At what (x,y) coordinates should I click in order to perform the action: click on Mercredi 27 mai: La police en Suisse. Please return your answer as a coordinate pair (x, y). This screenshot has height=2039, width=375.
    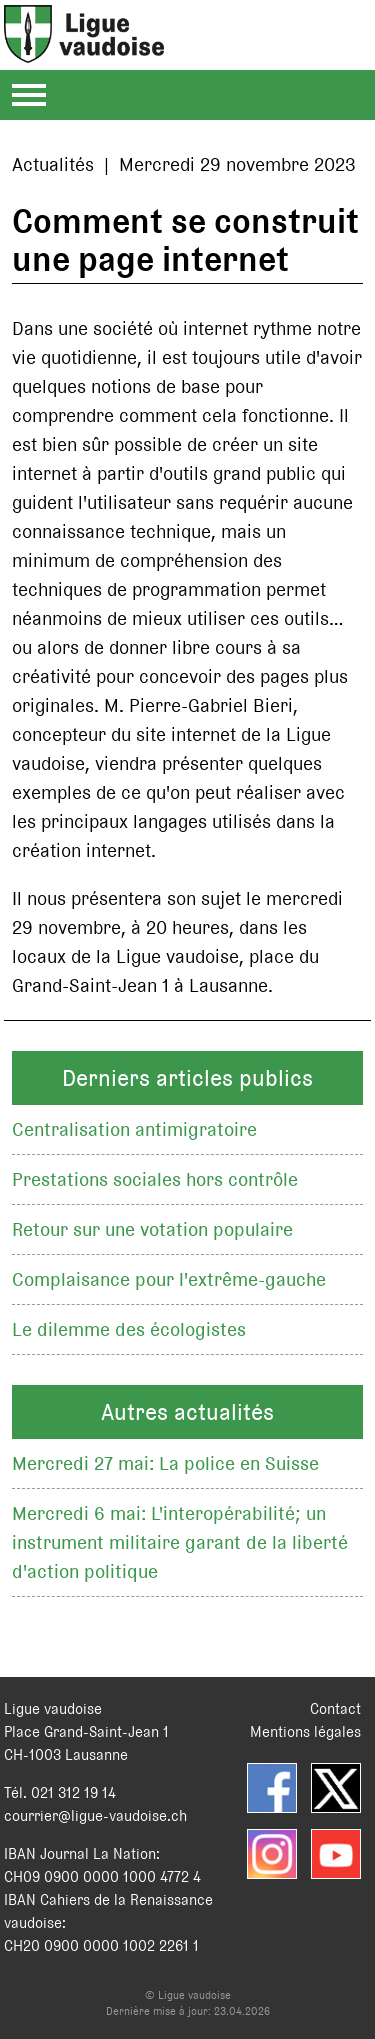
    Looking at the image, I should click on (165, 1463).